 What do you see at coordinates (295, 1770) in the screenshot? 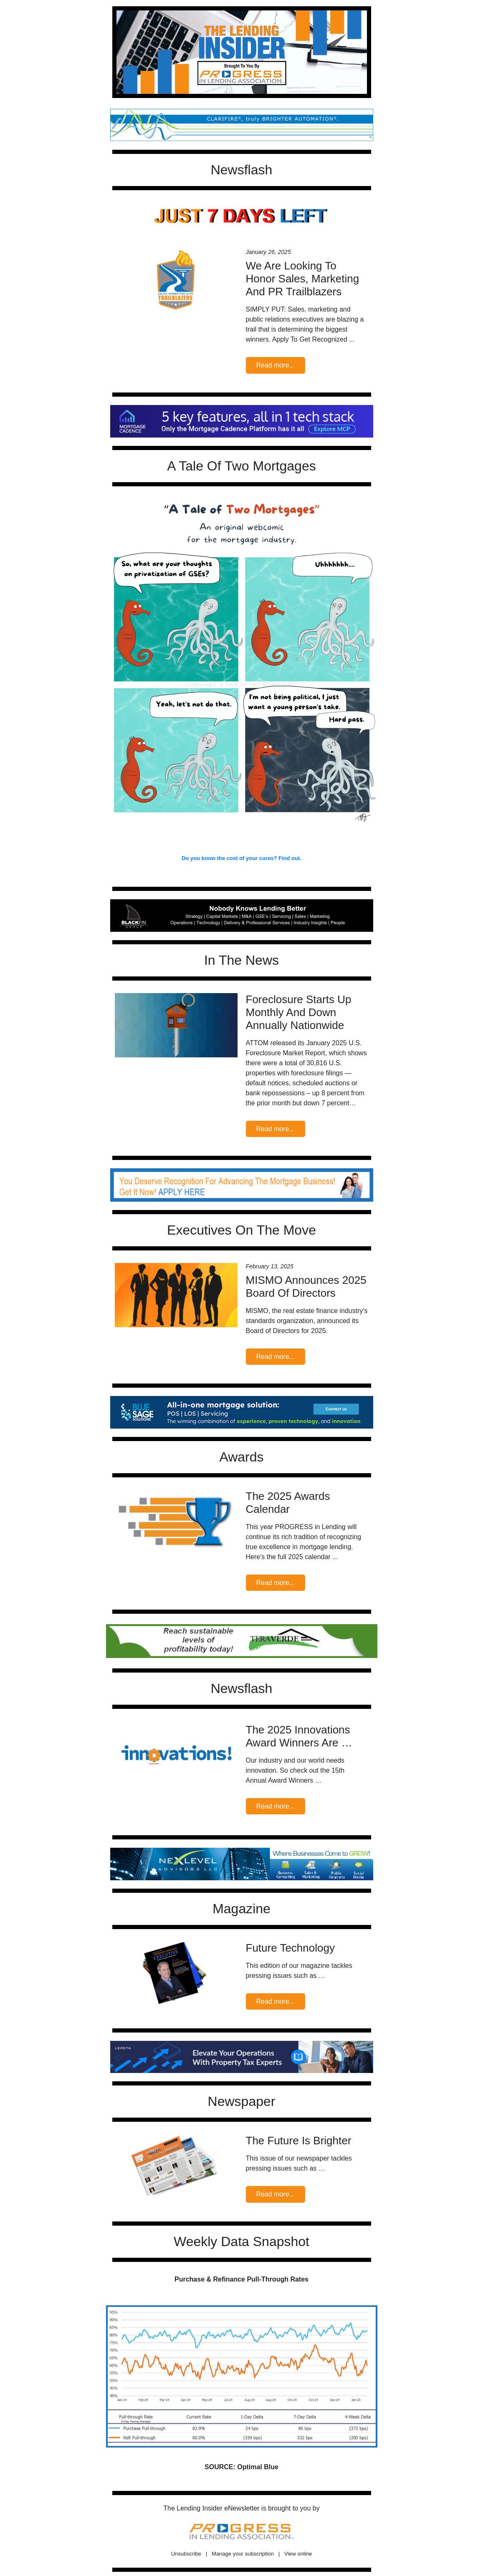
I see `Our industry and our world needs innovation. So check out the 15th Annual Award Winners …` at bounding box center [295, 1770].